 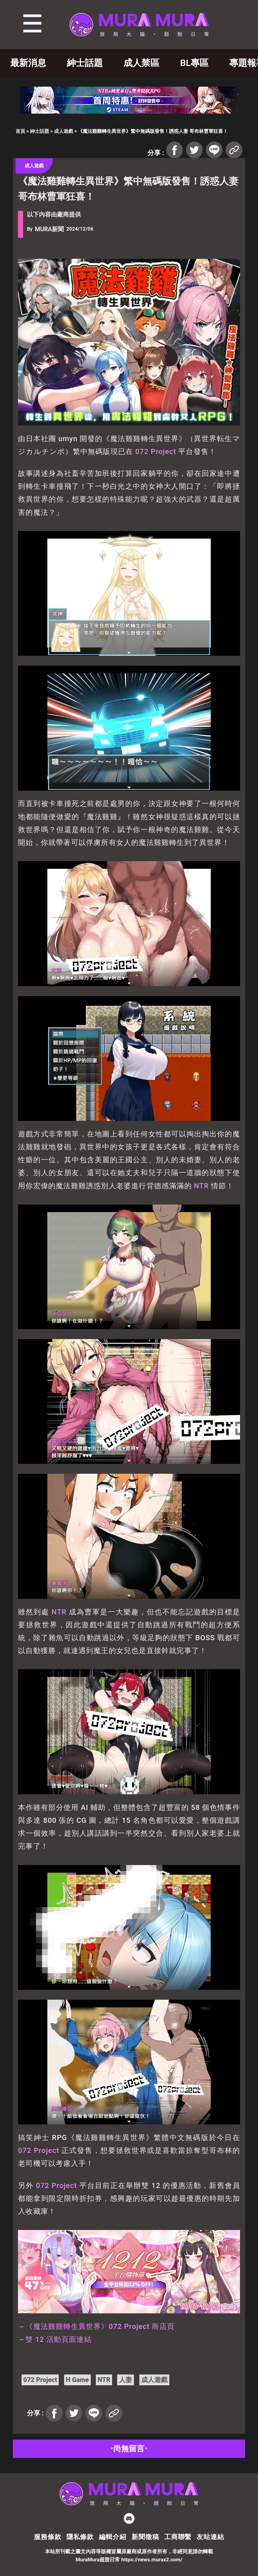 What do you see at coordinates (49, 229) in the screenshot?
I see `MURA新聞` at bounding box center [49, 229].